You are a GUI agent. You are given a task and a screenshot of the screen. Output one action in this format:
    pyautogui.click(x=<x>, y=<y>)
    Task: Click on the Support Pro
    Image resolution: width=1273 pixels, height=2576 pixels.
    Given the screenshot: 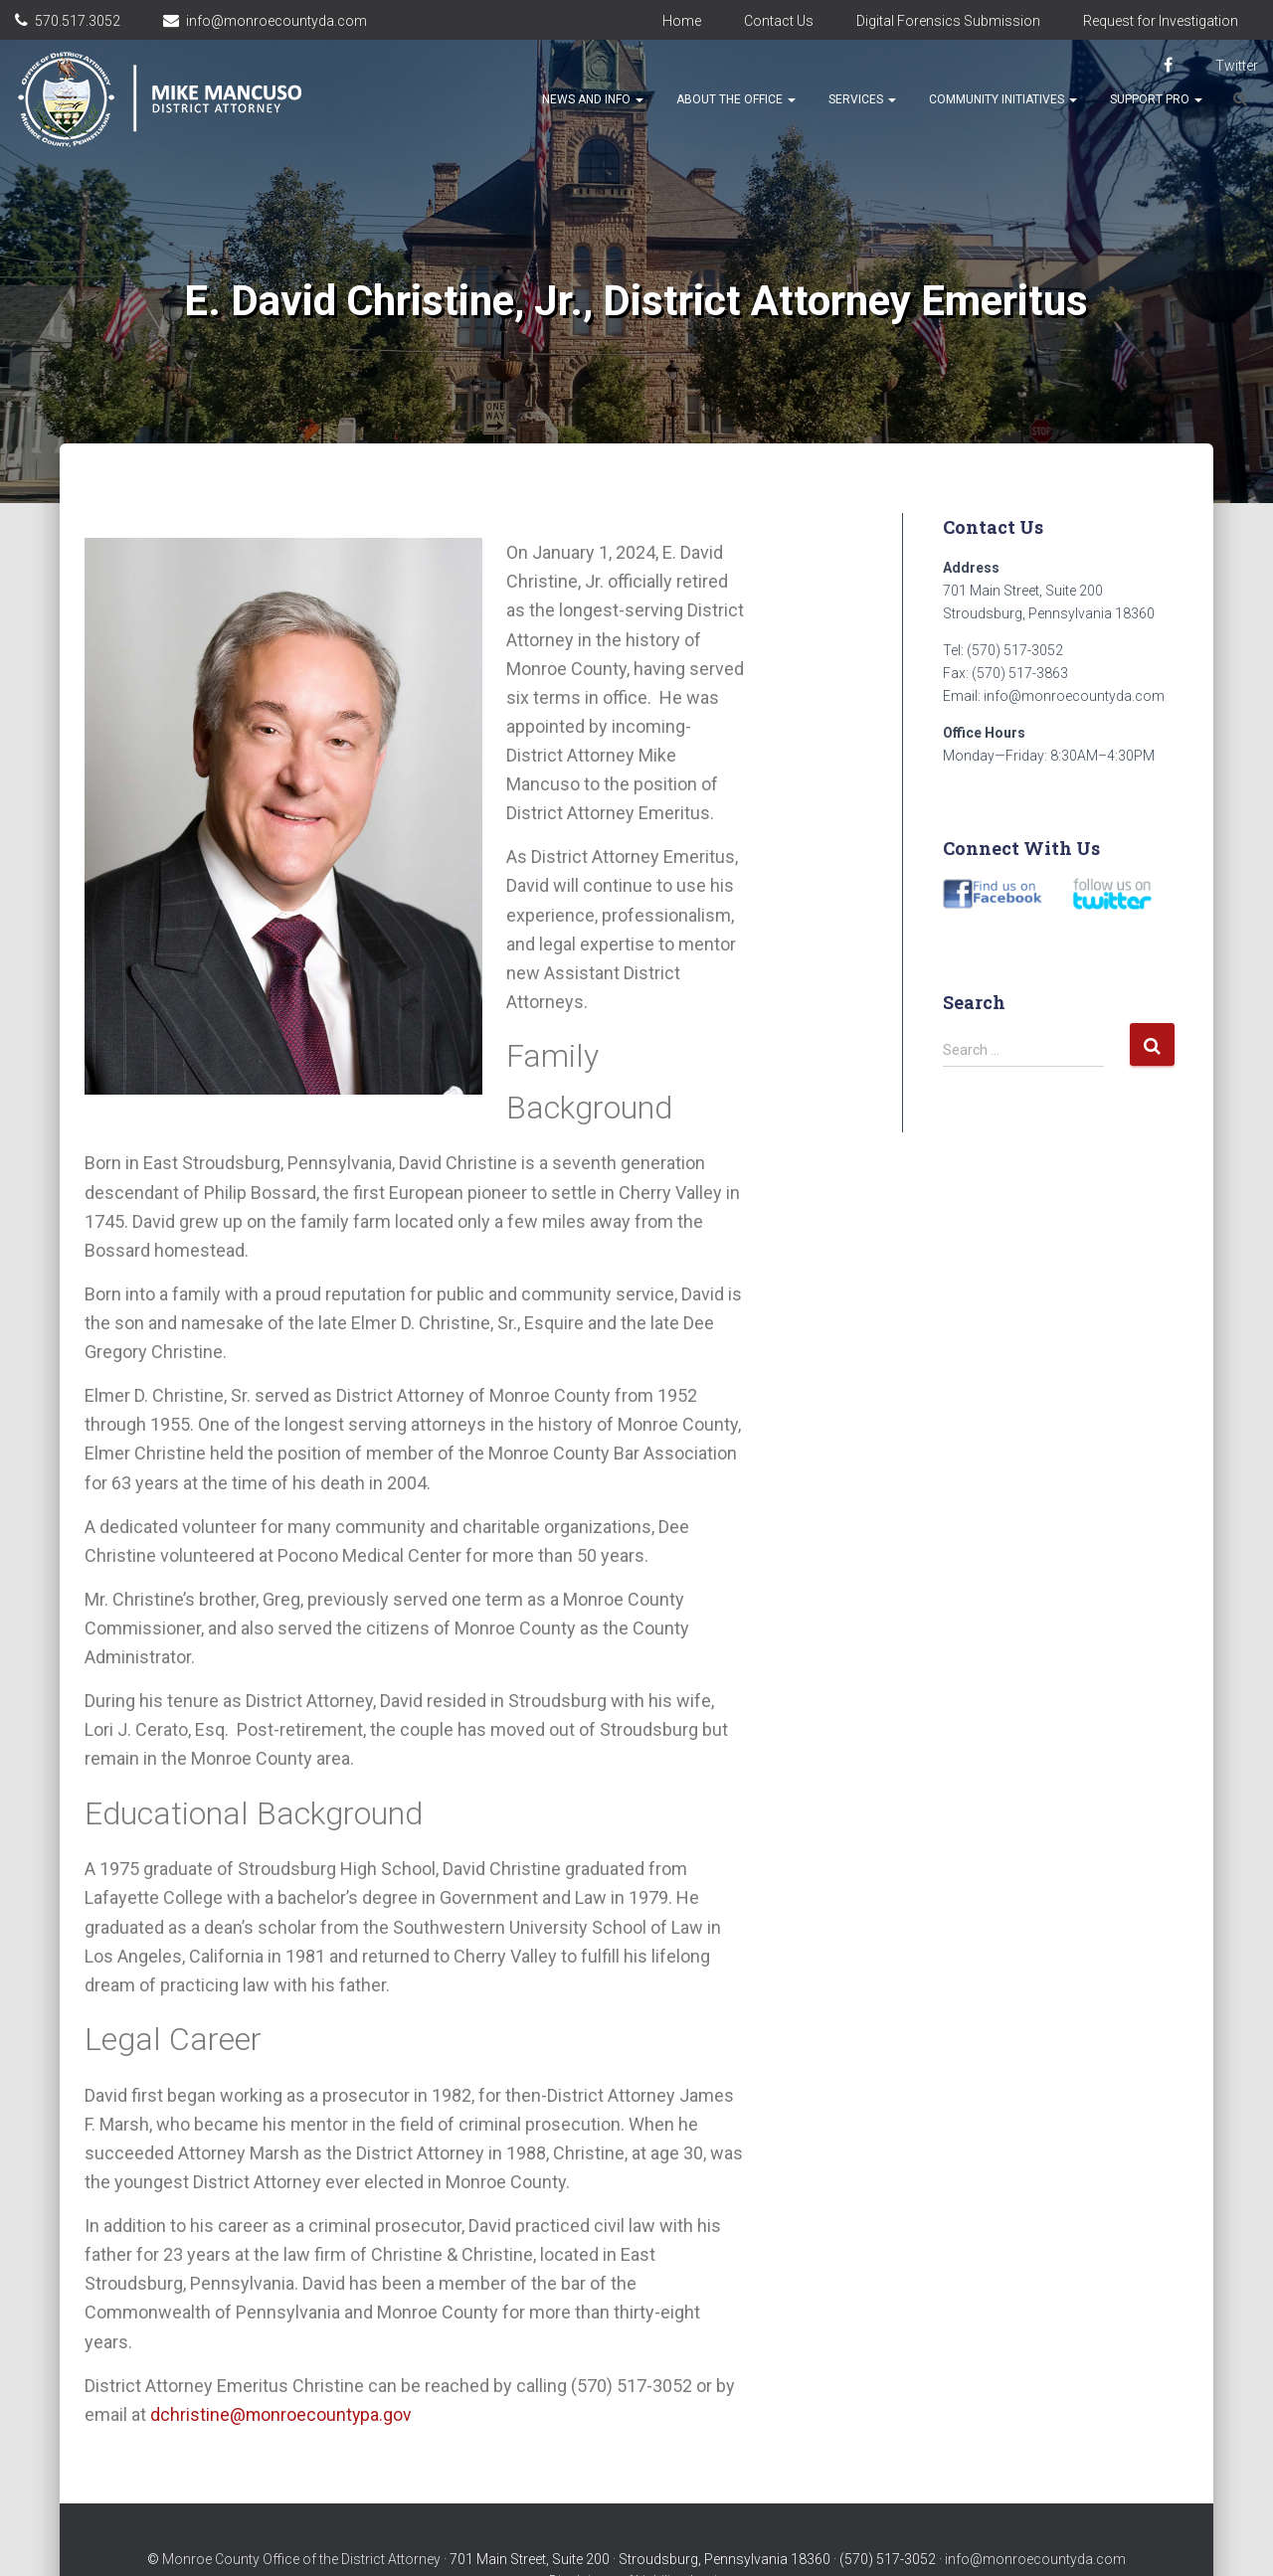 What is the action you would take?
    pyautogui.click(x=1156, y=99)
    